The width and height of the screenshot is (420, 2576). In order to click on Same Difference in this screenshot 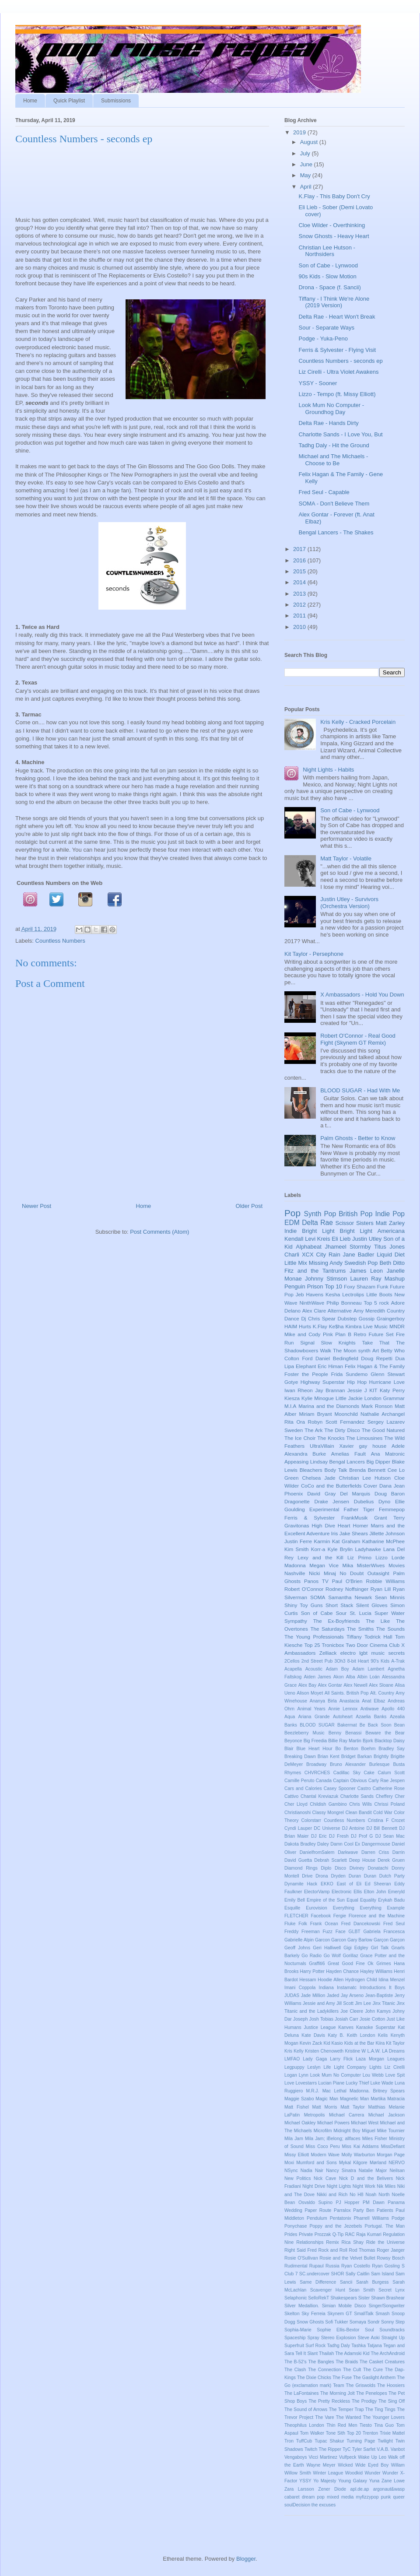, I will do `click(318, 2282)`.